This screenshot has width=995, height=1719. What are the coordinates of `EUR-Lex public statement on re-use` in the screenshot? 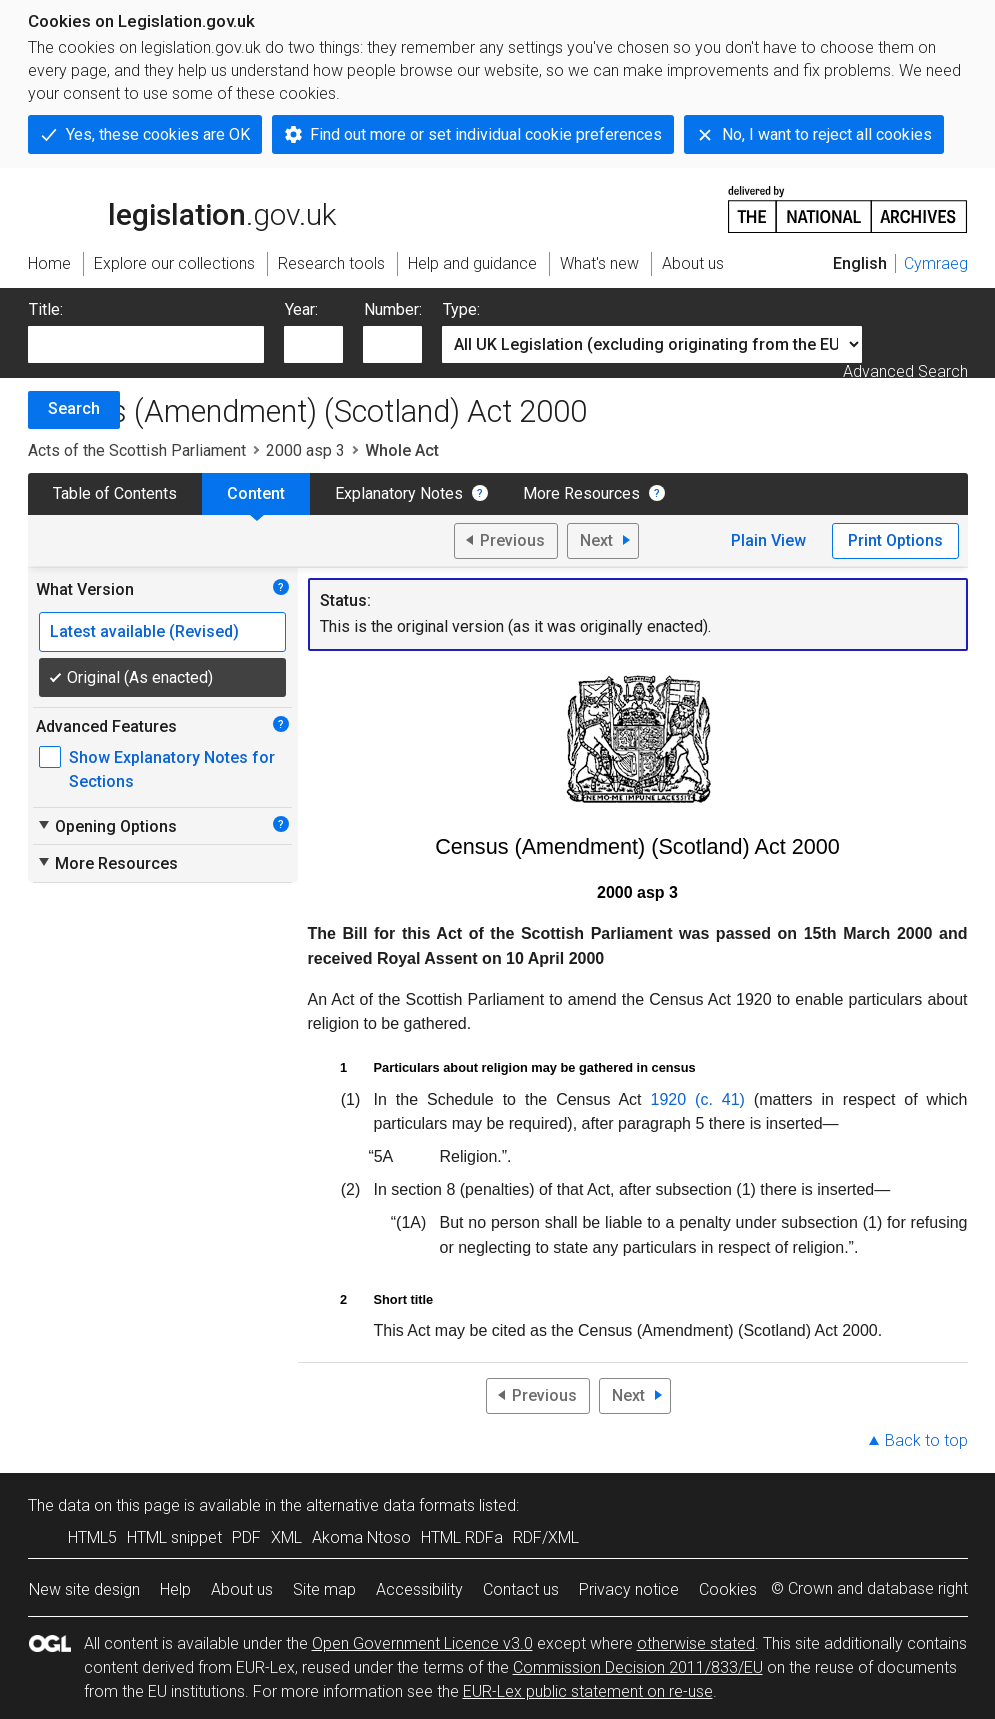 It's located at (588, 1691).